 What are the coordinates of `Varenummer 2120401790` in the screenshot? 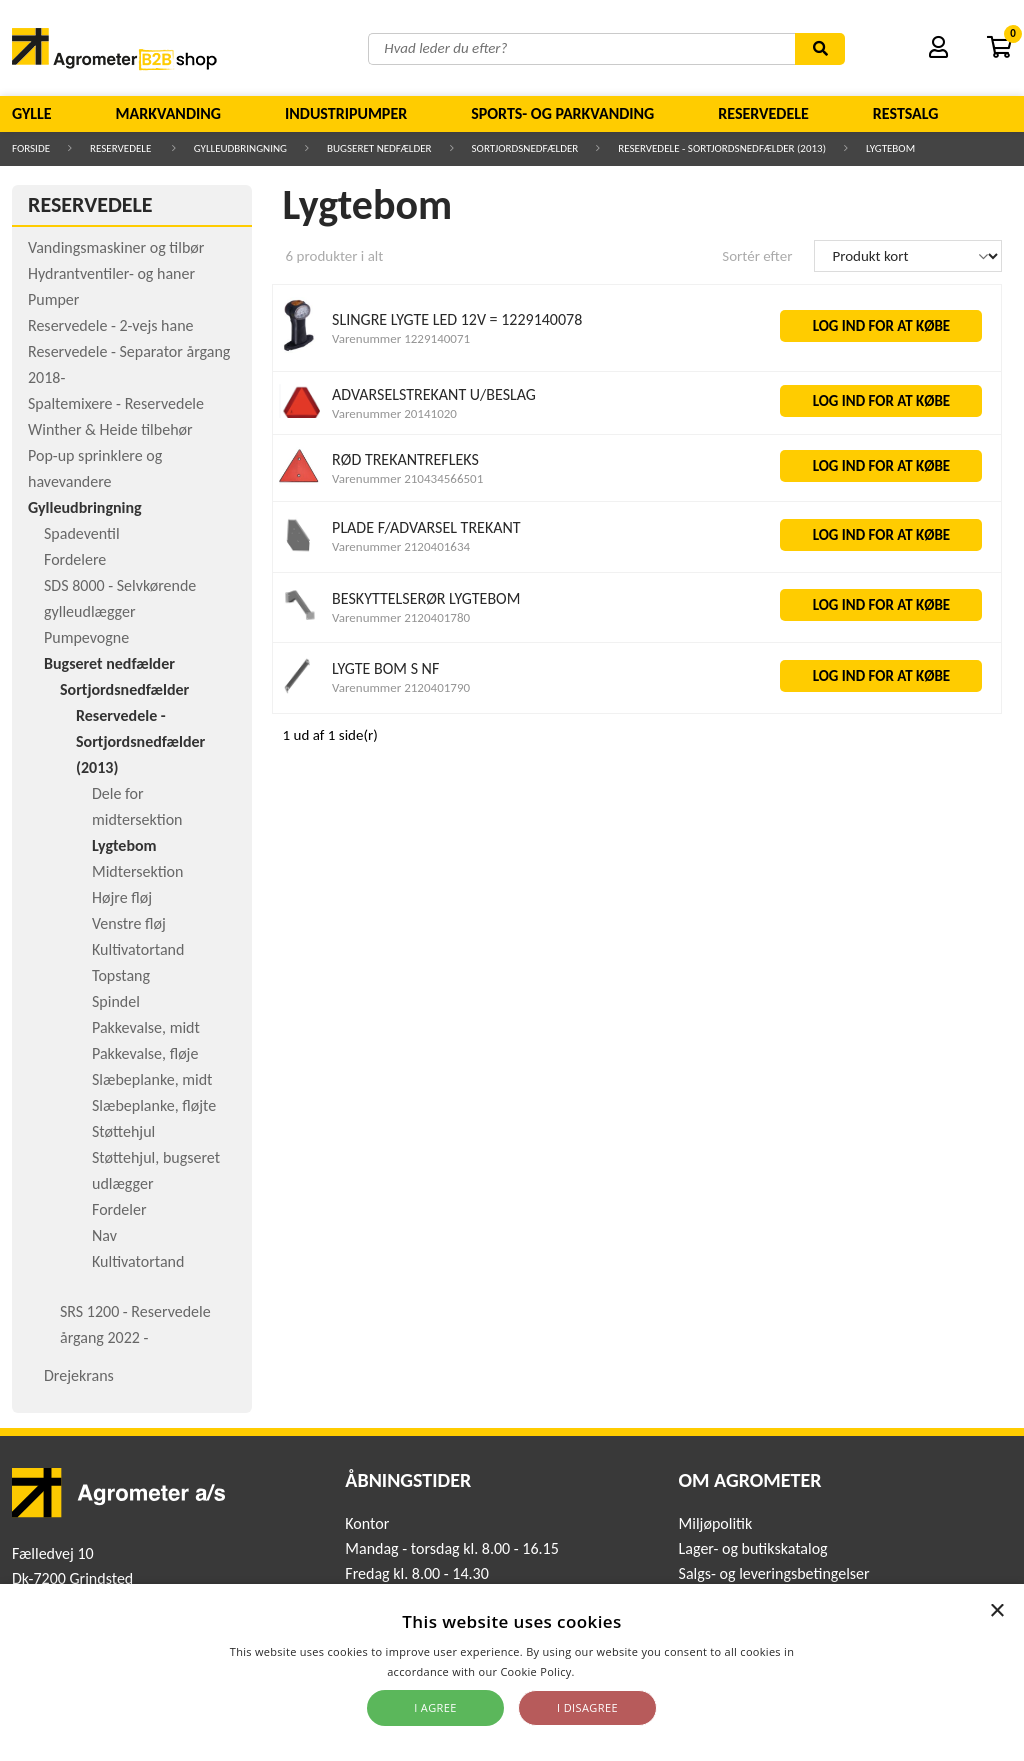 It's located at (401, 687).